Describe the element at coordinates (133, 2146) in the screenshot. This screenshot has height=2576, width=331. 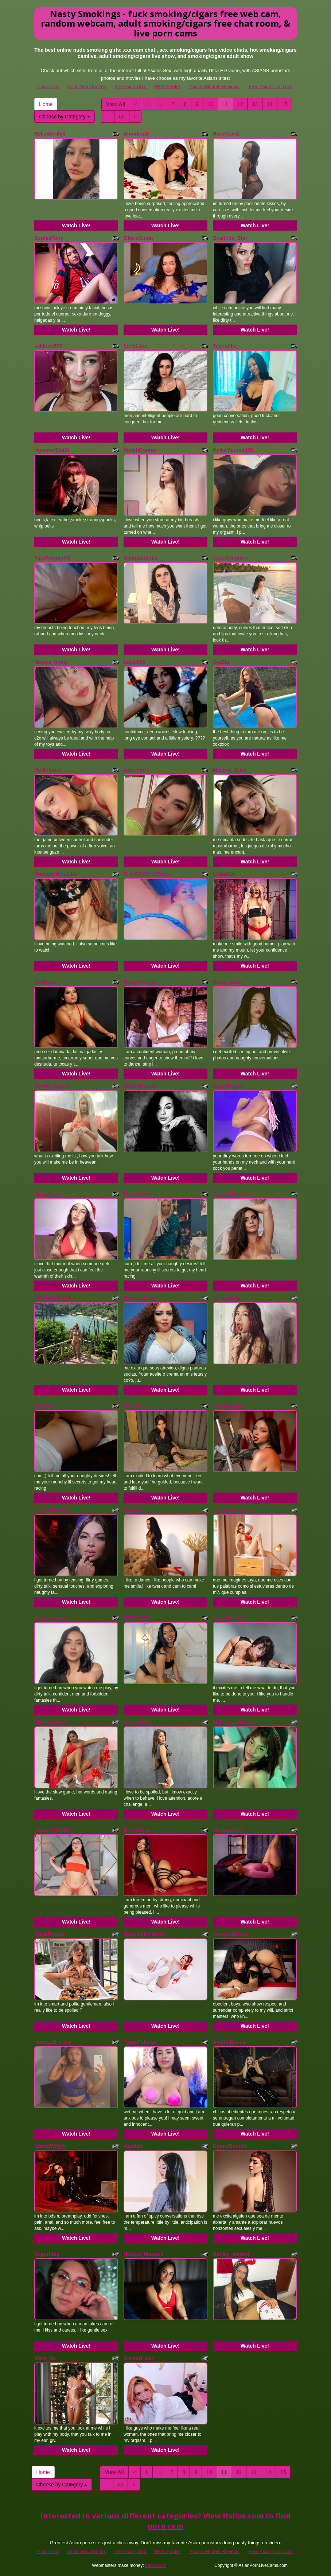
I see `aayshel` at that location.